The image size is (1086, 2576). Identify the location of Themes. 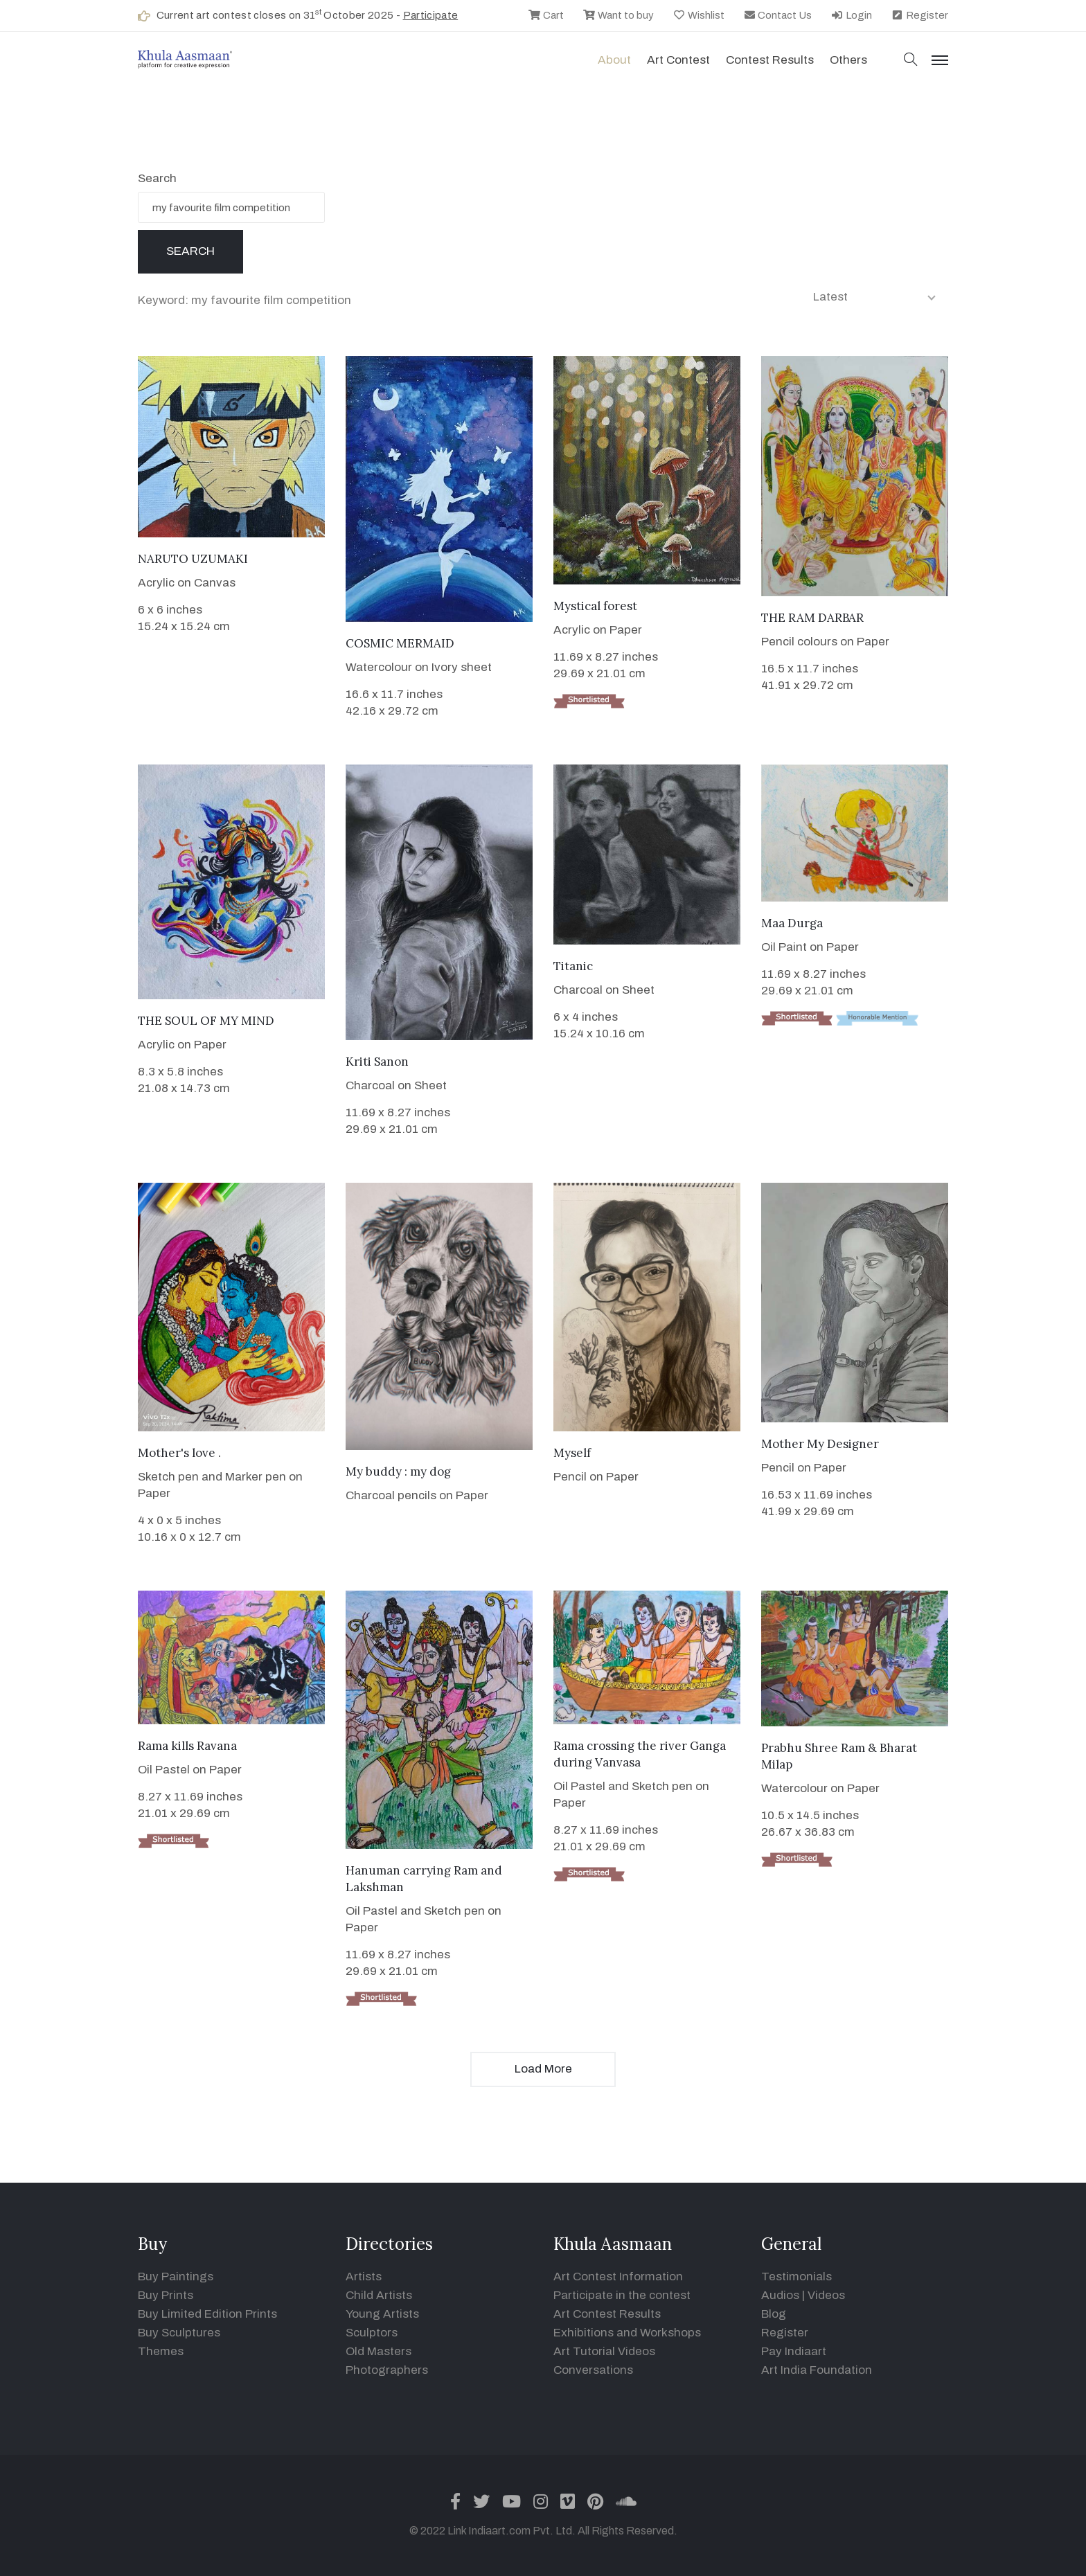
(161, 2351).